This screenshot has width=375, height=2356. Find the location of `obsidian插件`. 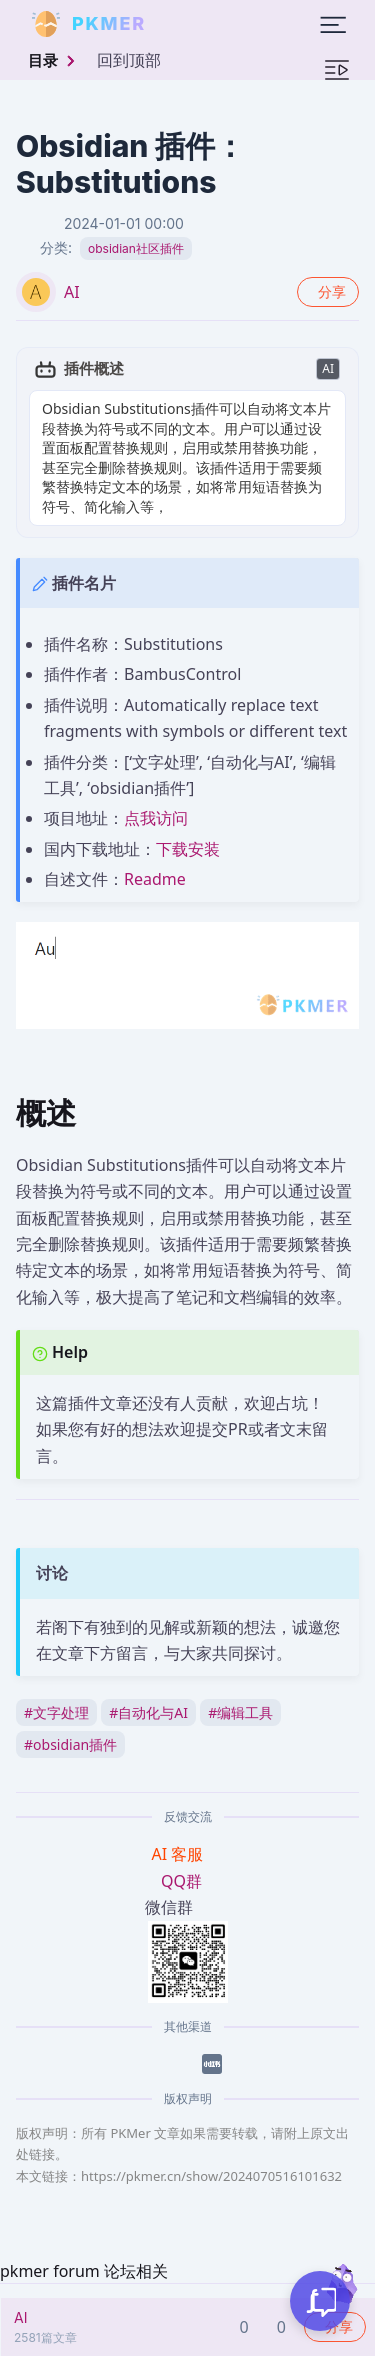

obsidian插件 is located at coordinates (70, 1744).